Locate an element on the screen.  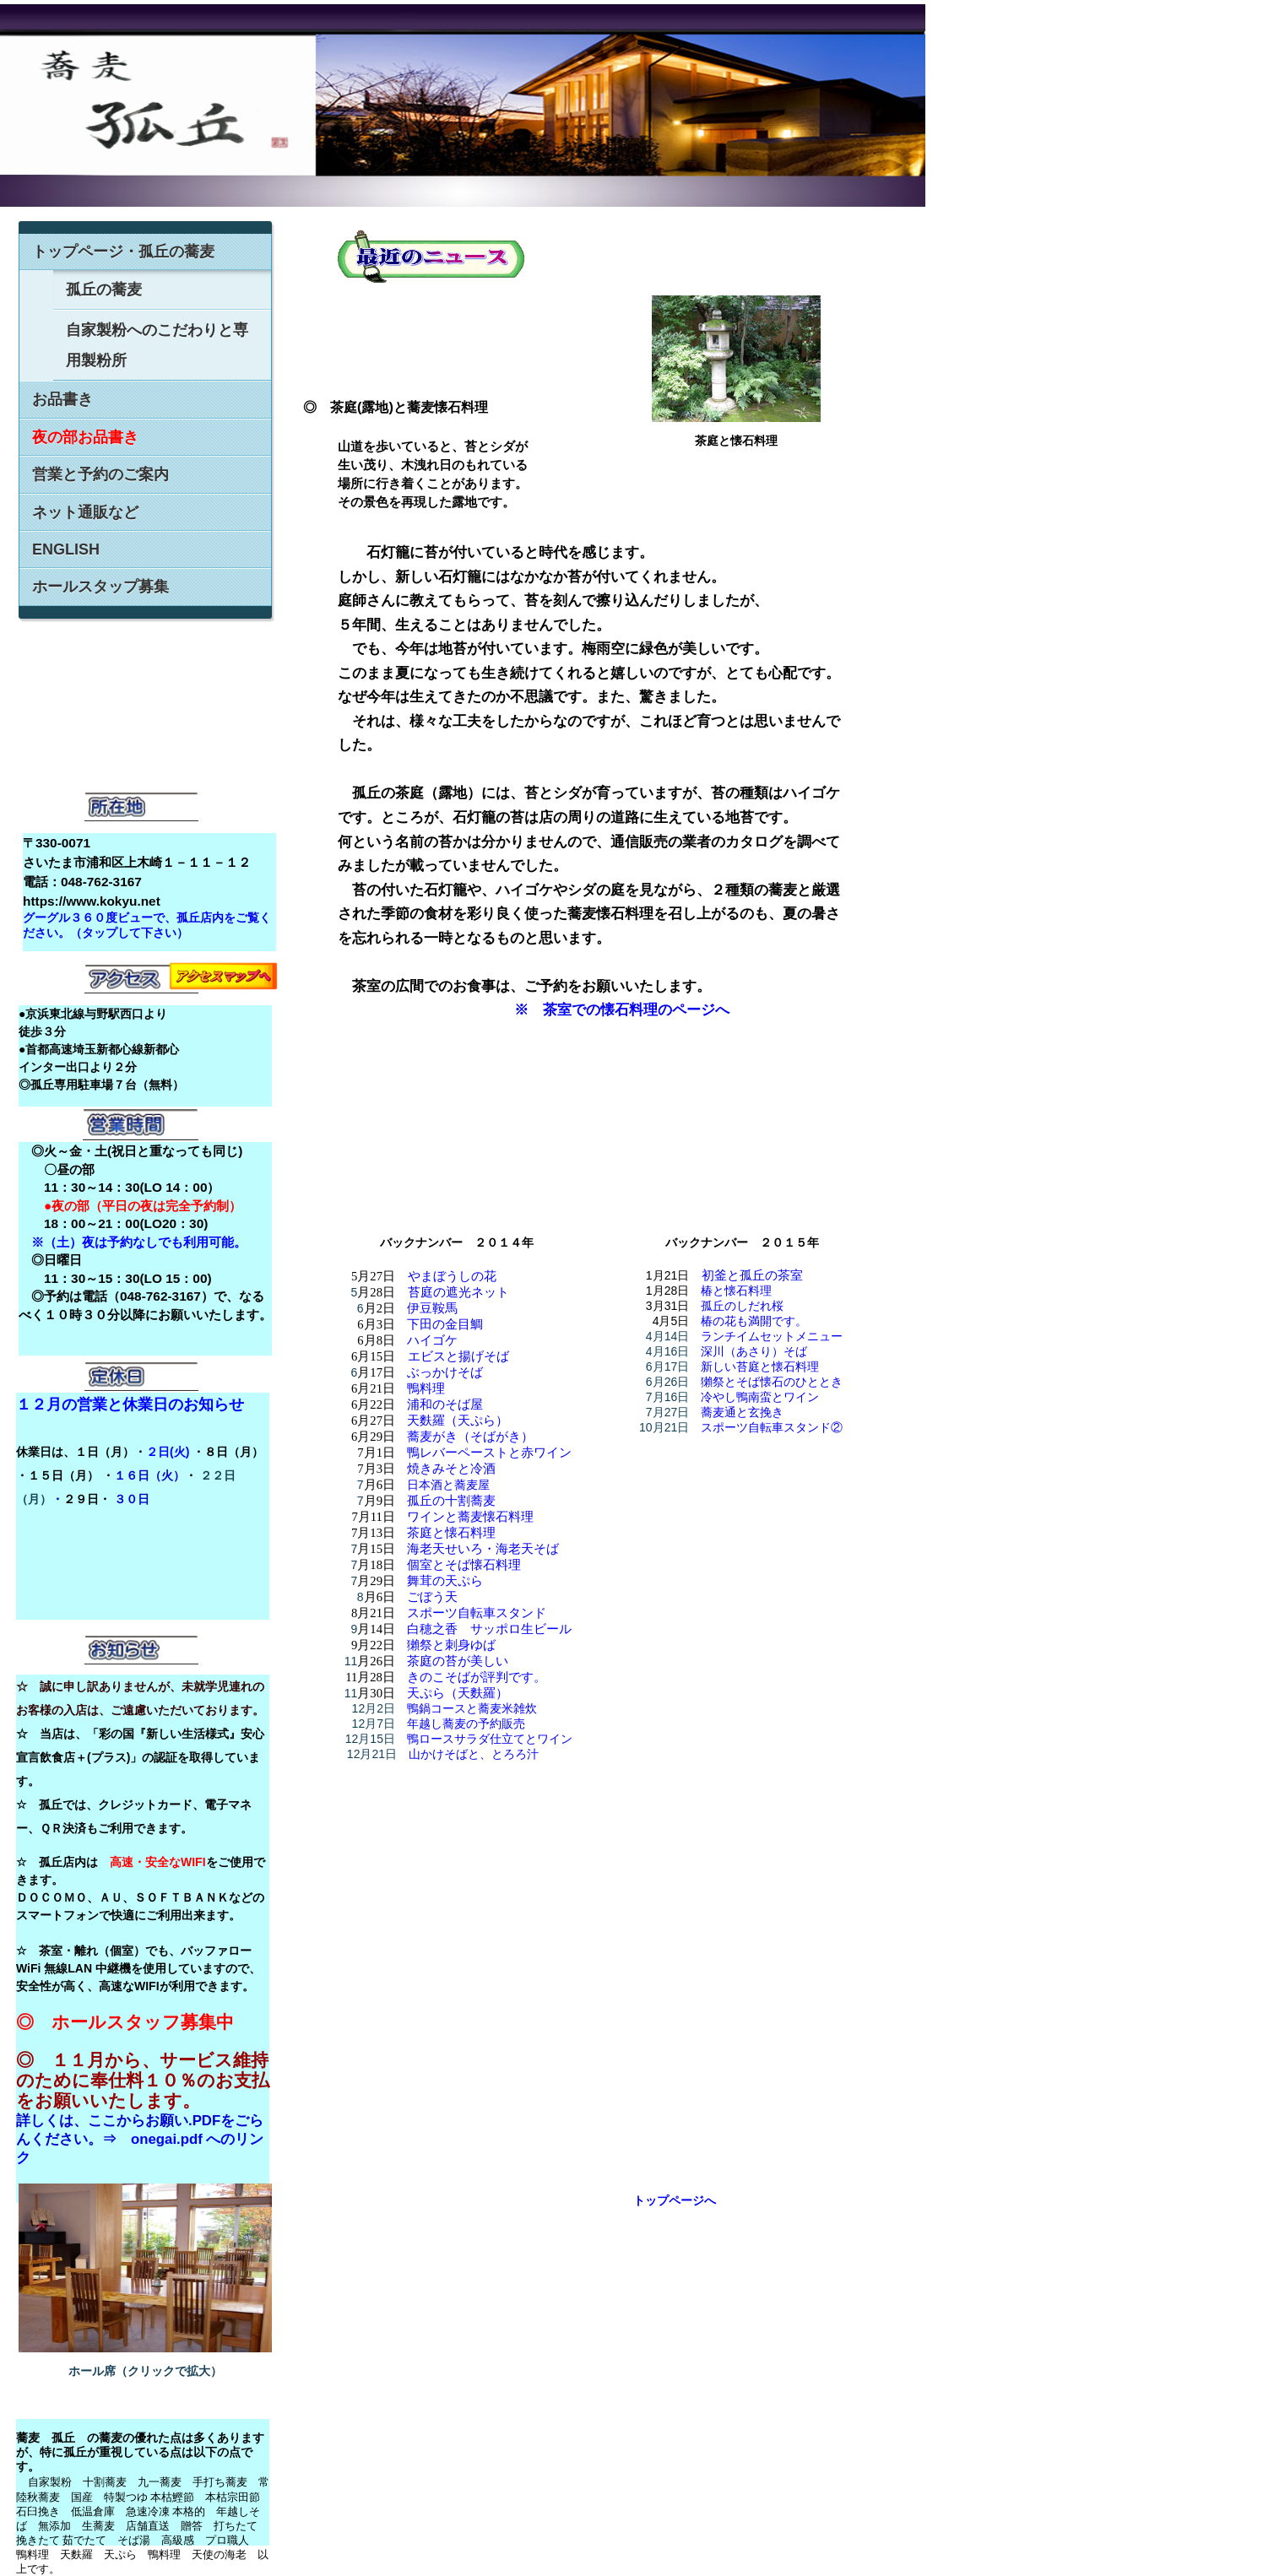
冷やし鴨南蛮とワイン is located at coordinates (760, 1397).